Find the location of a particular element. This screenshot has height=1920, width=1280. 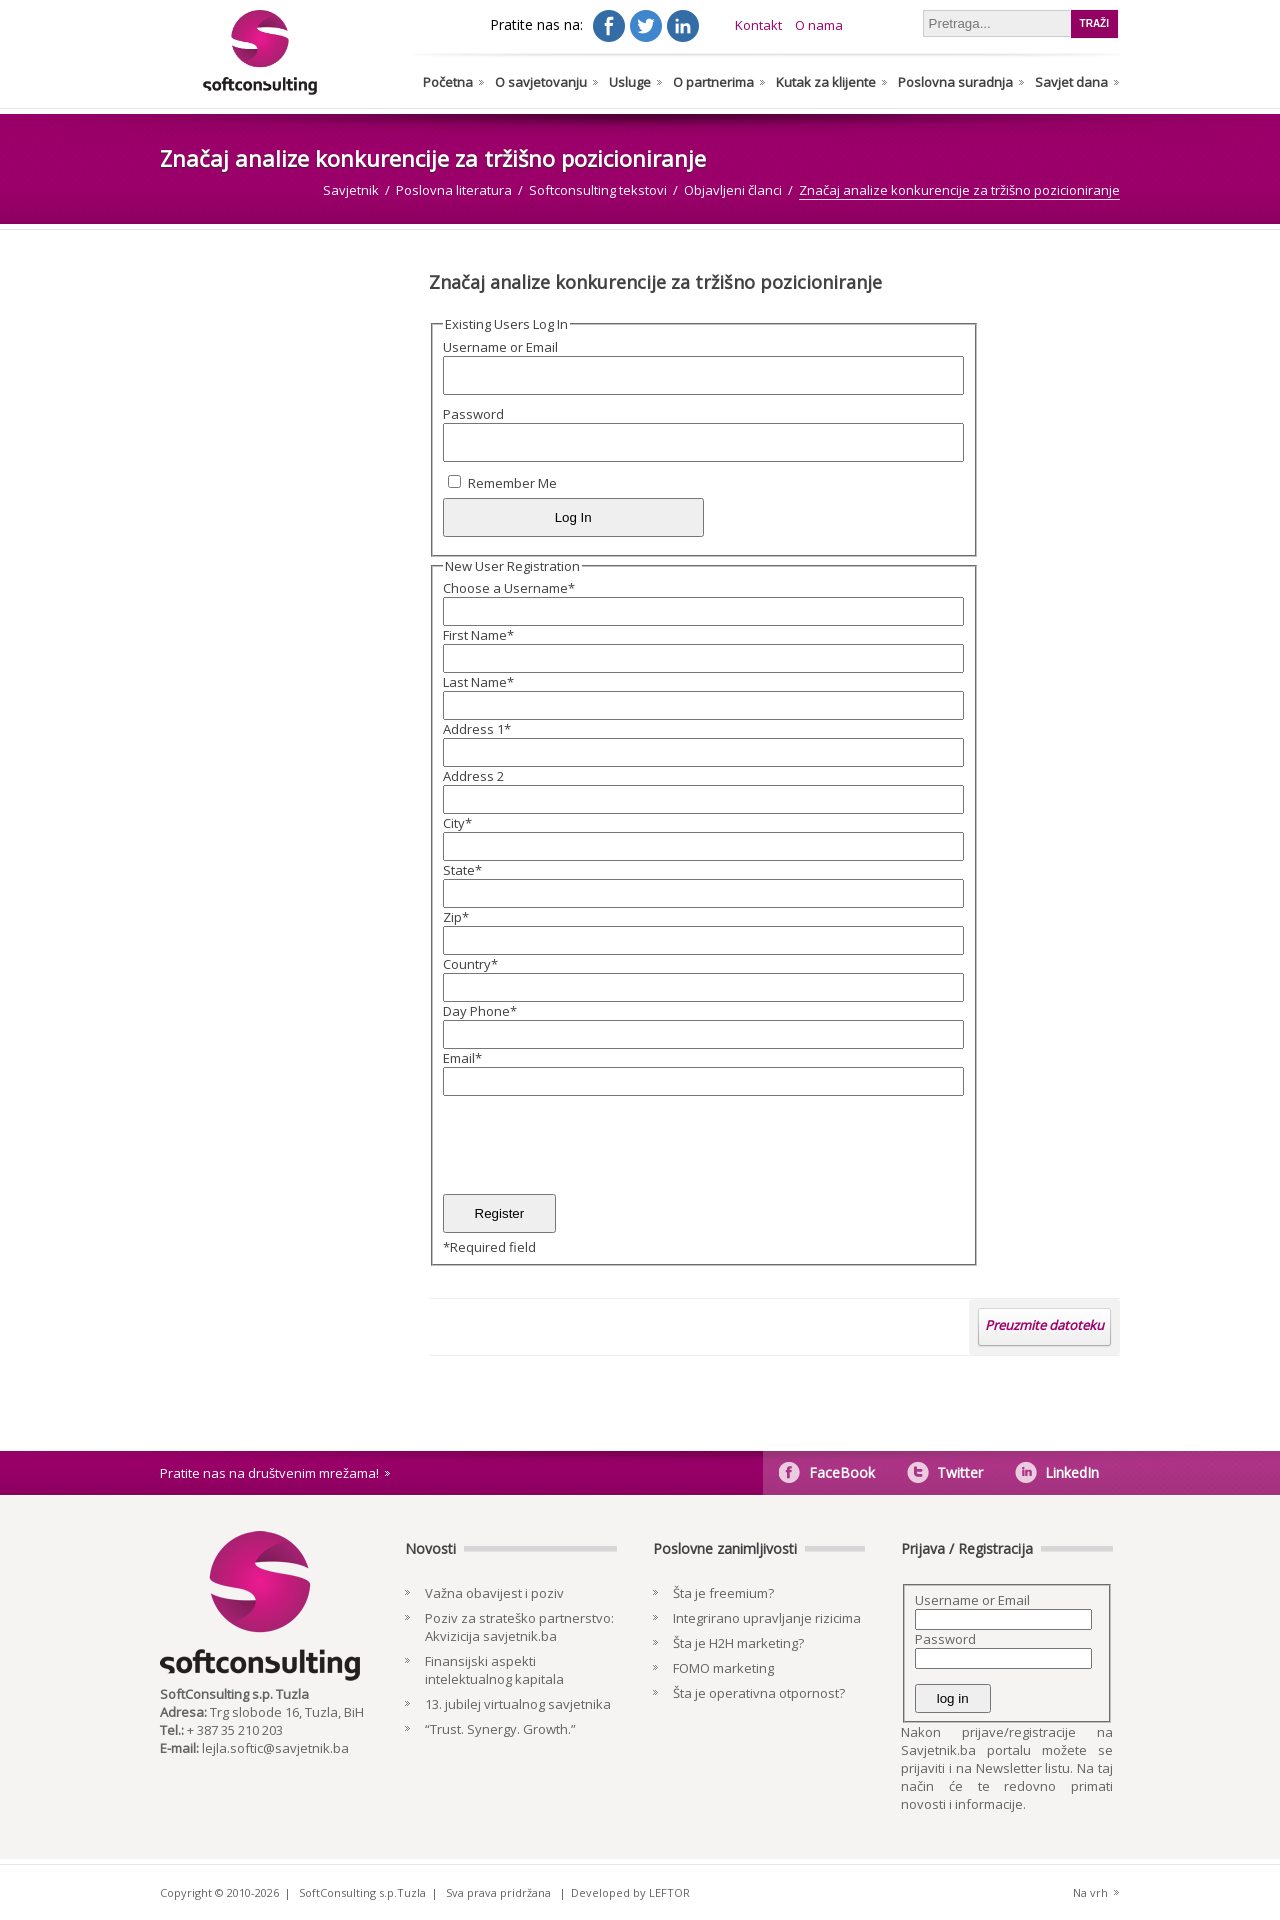

“Trust. Synergy. Growth.” is located at coordinates (500, 1729).